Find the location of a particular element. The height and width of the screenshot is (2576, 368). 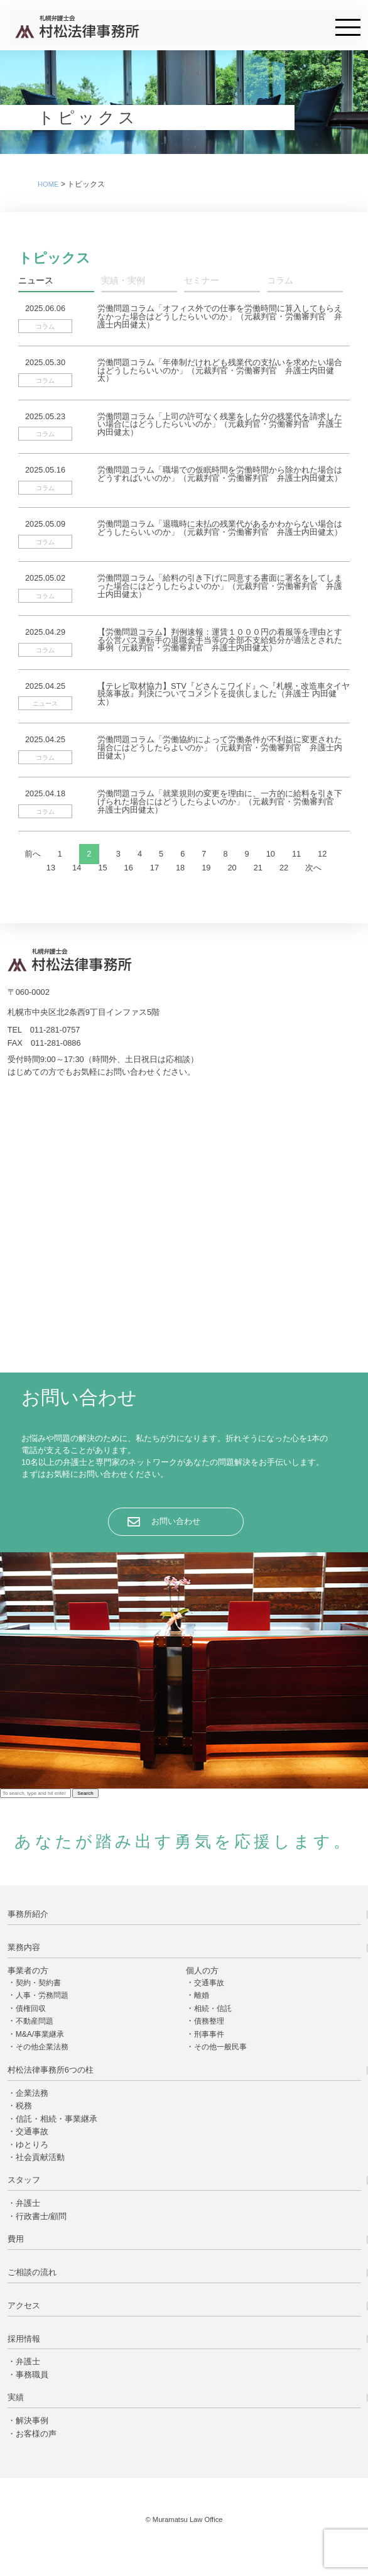

実績 is located at coordinates (16, 2397).